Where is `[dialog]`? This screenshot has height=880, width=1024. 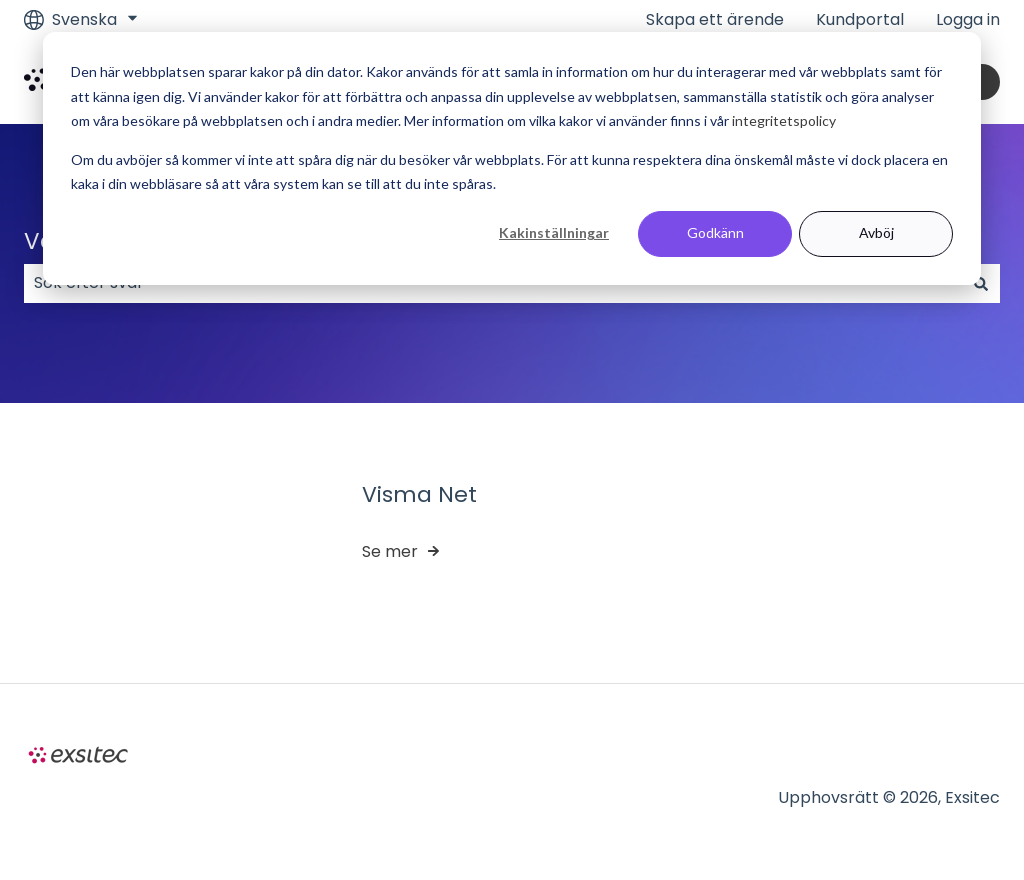 [dialog] is located at coordinates (512, 158).